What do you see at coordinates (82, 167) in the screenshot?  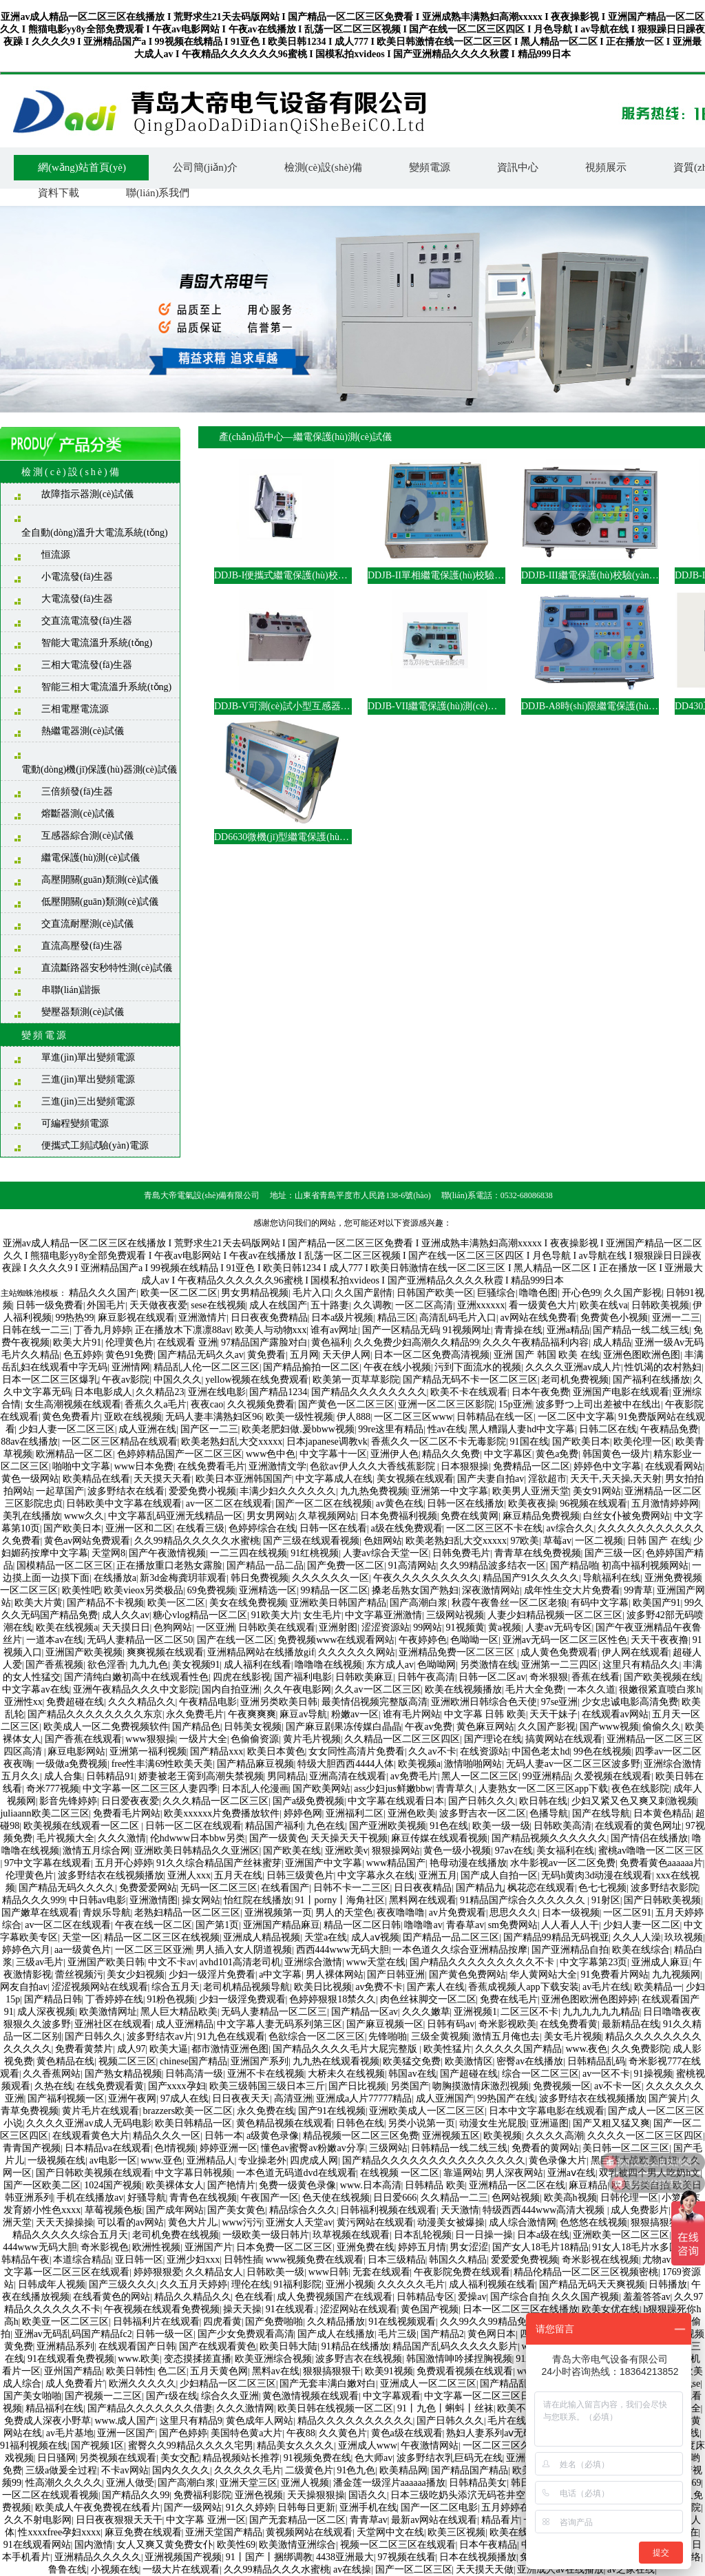 I see `網(wǎng)站首頁(yè)` at bounding box center [82, 167].